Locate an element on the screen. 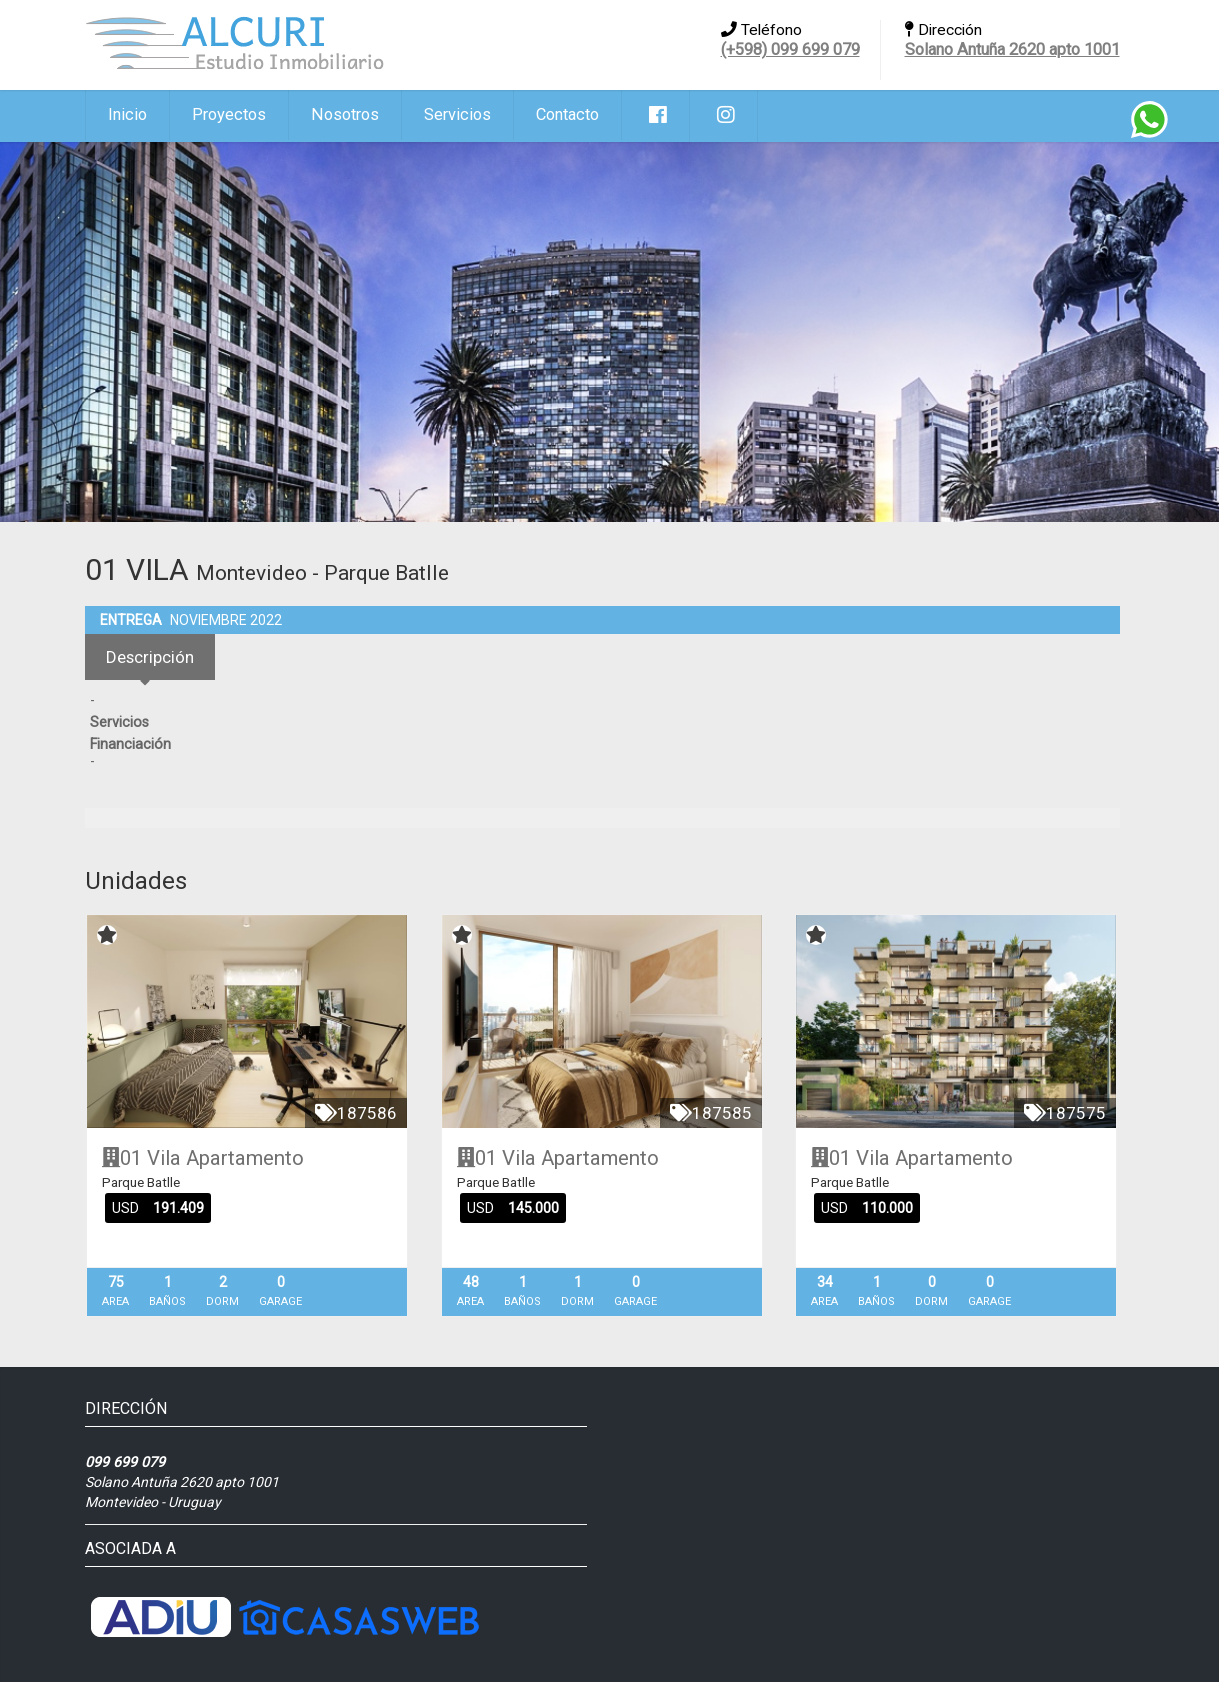  099 699 079 is located at coordinates (125, 1462).